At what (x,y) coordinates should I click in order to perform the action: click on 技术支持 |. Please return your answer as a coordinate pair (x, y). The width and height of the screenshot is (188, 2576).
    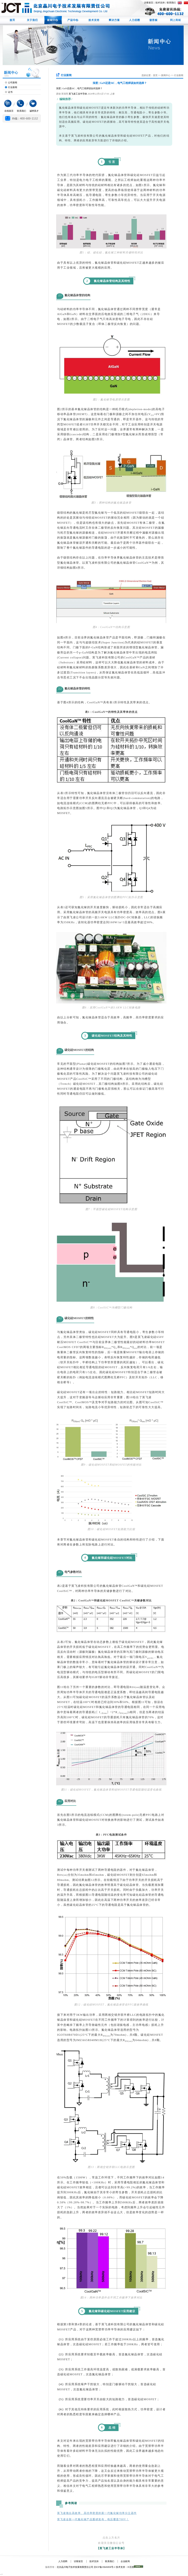
    Looking at the image, I should click on (160, 2).